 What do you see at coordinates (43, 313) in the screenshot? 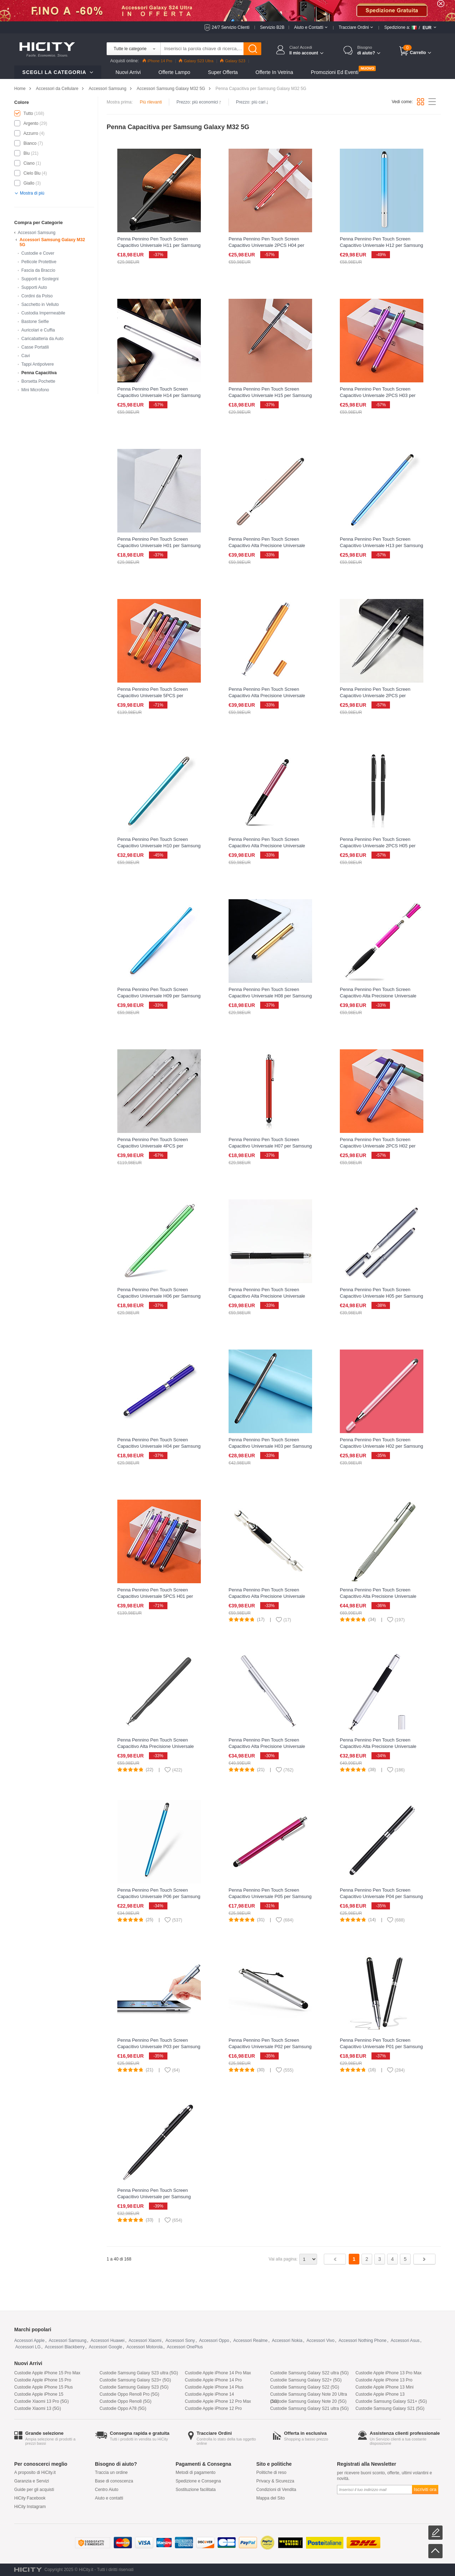
I see `Custodia Impermeabile` at bounding box center [43, 313].